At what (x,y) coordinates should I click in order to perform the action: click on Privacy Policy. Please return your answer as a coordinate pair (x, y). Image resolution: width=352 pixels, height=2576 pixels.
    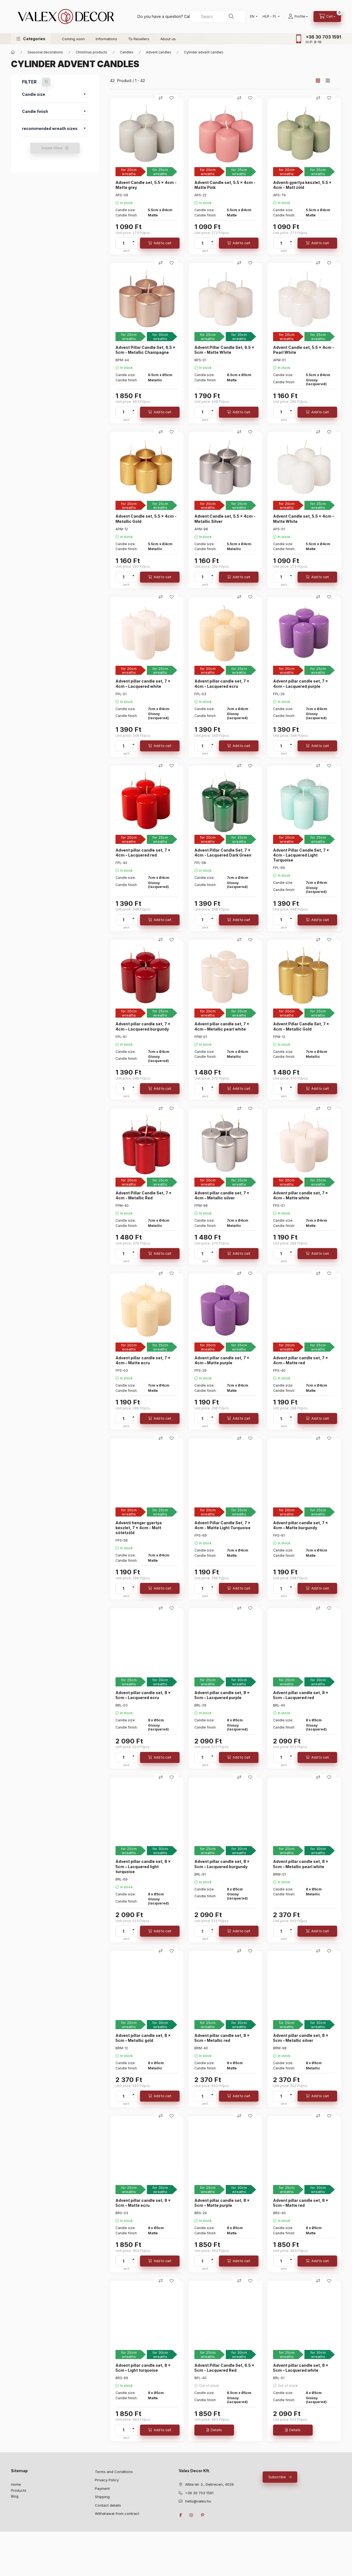
    Looking at the image, I should click on (107, 2480).